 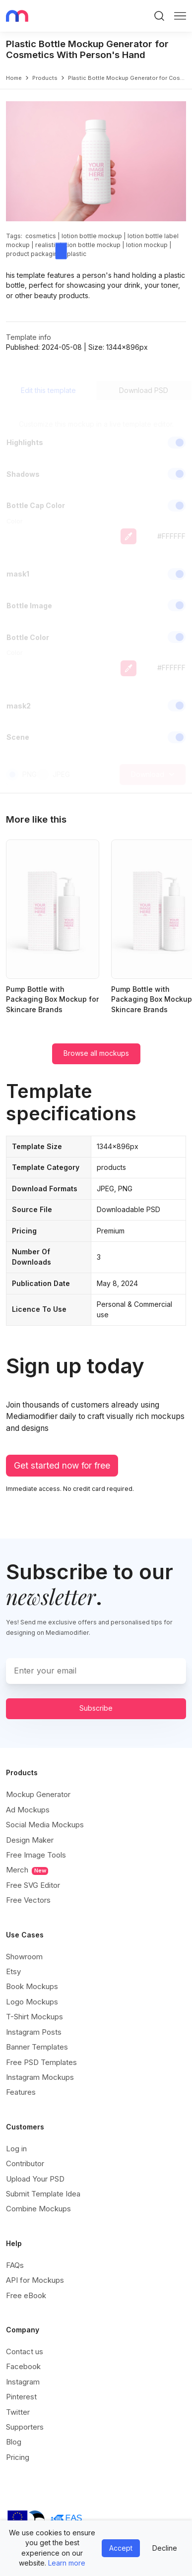 I want to click on Submit Template Idea, so click(x=43, y=2193).